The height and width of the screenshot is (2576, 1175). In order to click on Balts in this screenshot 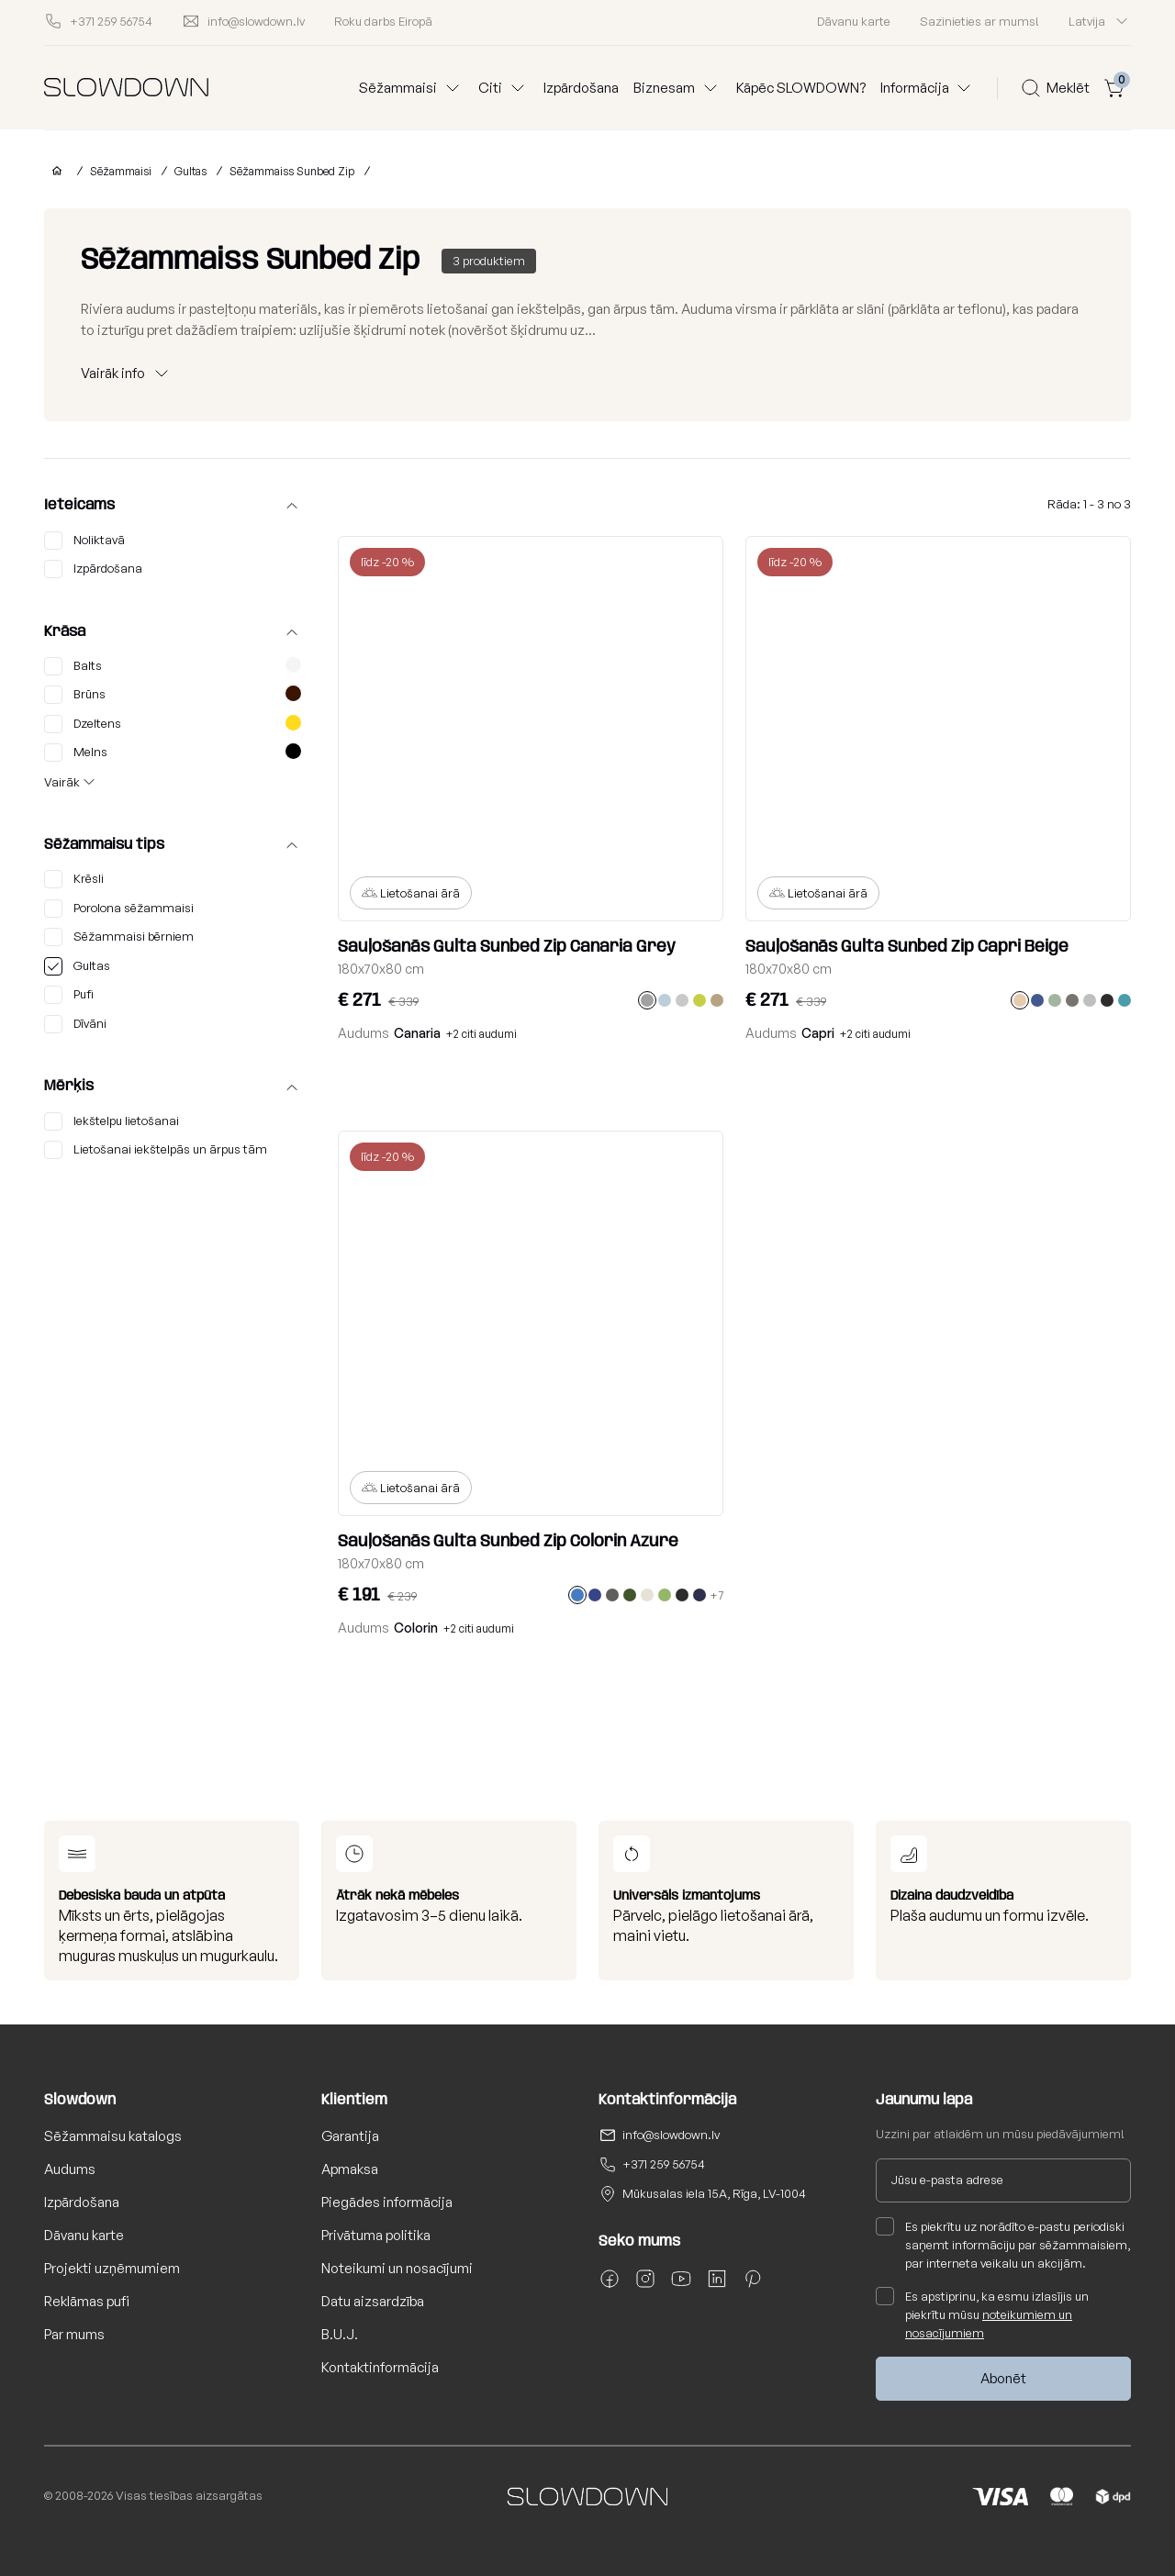, I will do `click(172, 666)`.